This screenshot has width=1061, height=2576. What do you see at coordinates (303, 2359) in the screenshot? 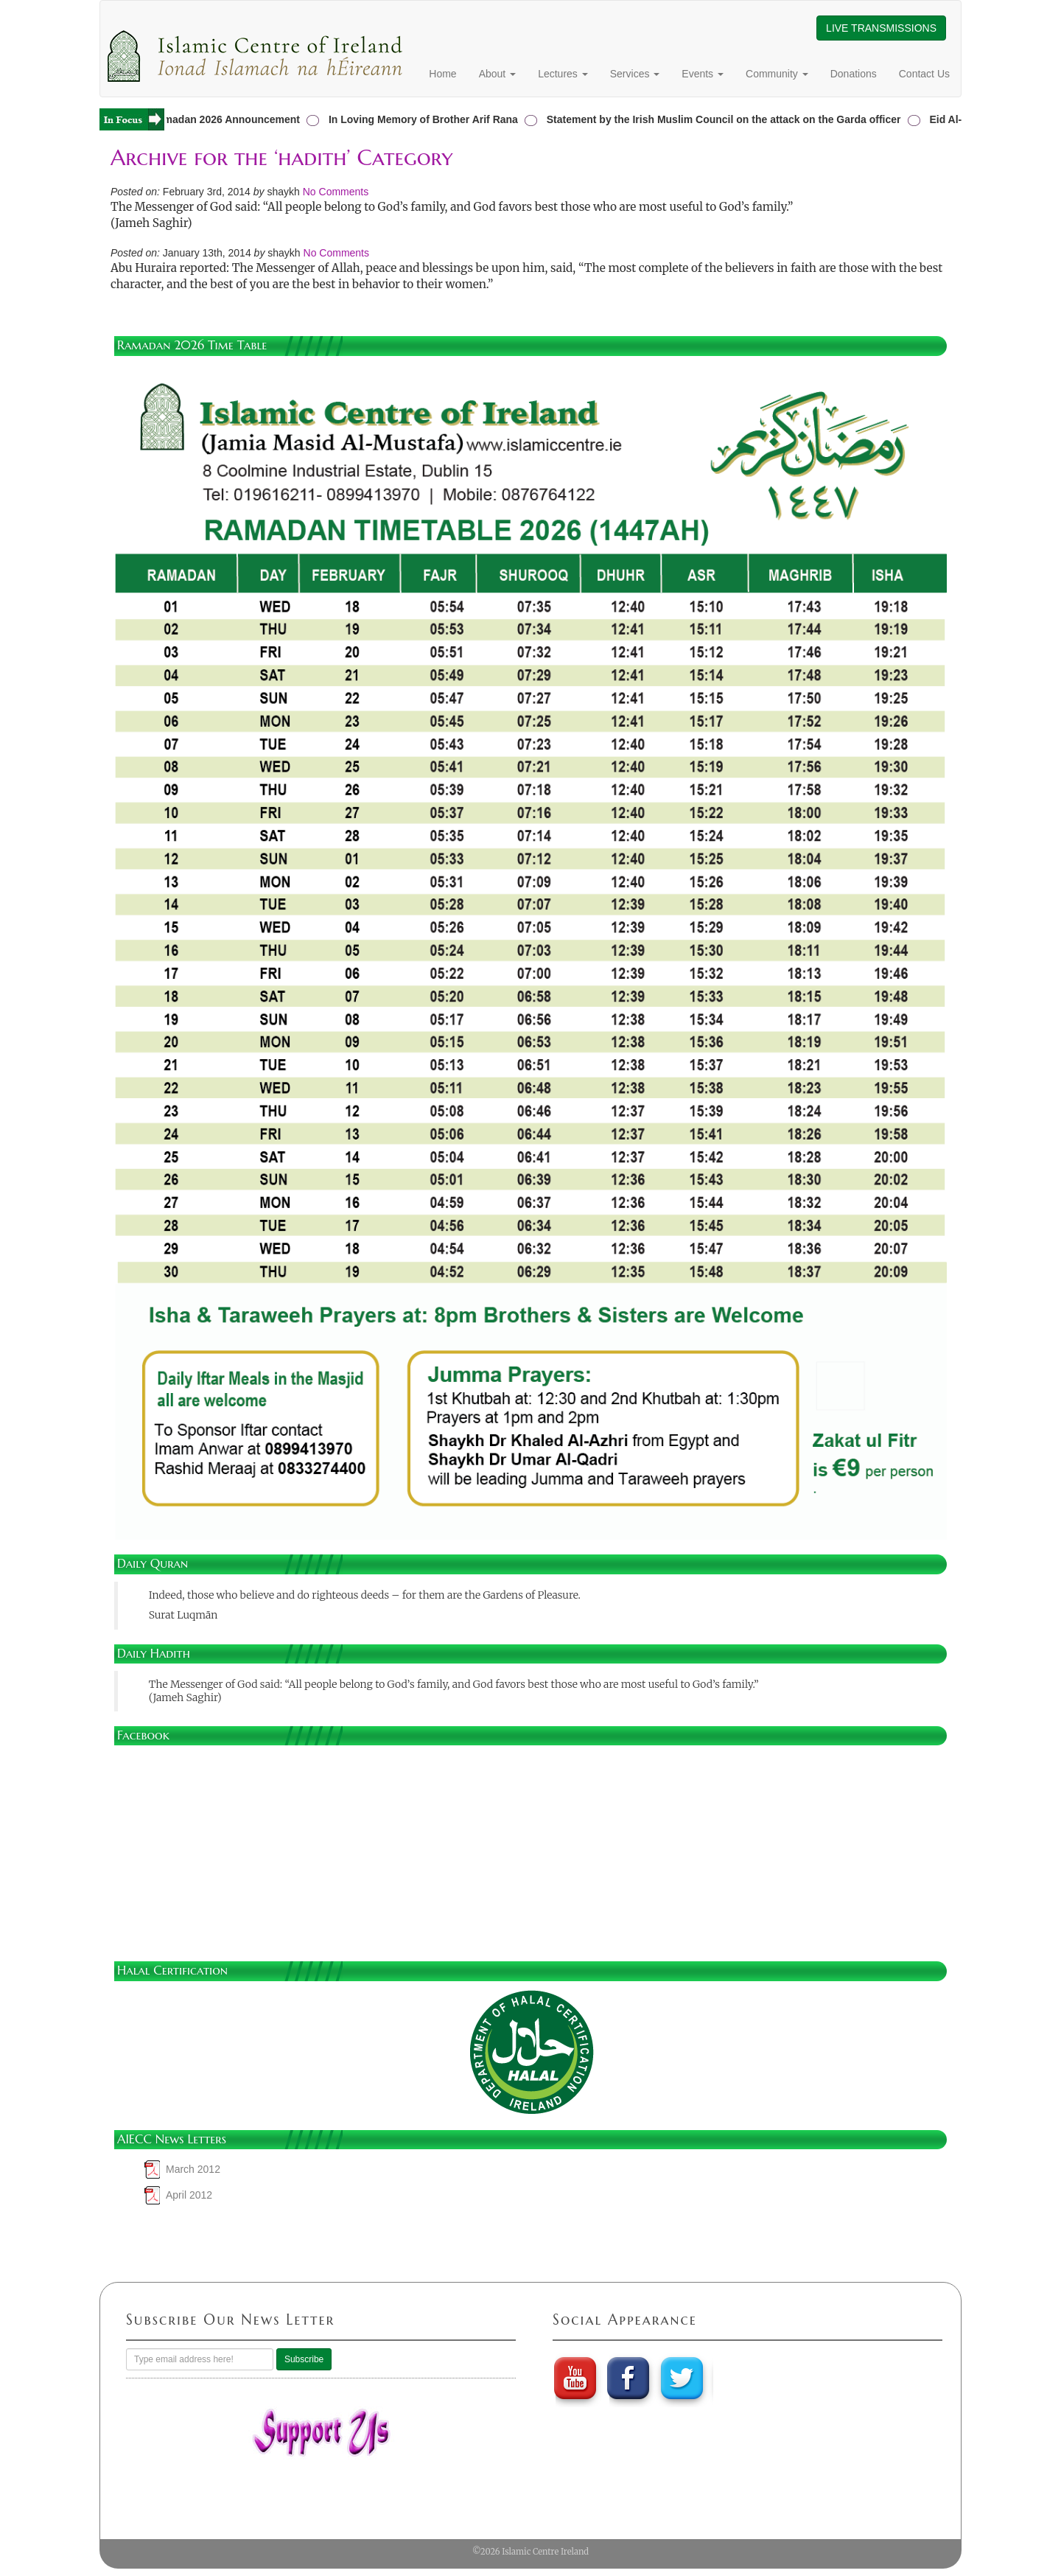
I see `Subscribe` at bounding box center [303, 2359].